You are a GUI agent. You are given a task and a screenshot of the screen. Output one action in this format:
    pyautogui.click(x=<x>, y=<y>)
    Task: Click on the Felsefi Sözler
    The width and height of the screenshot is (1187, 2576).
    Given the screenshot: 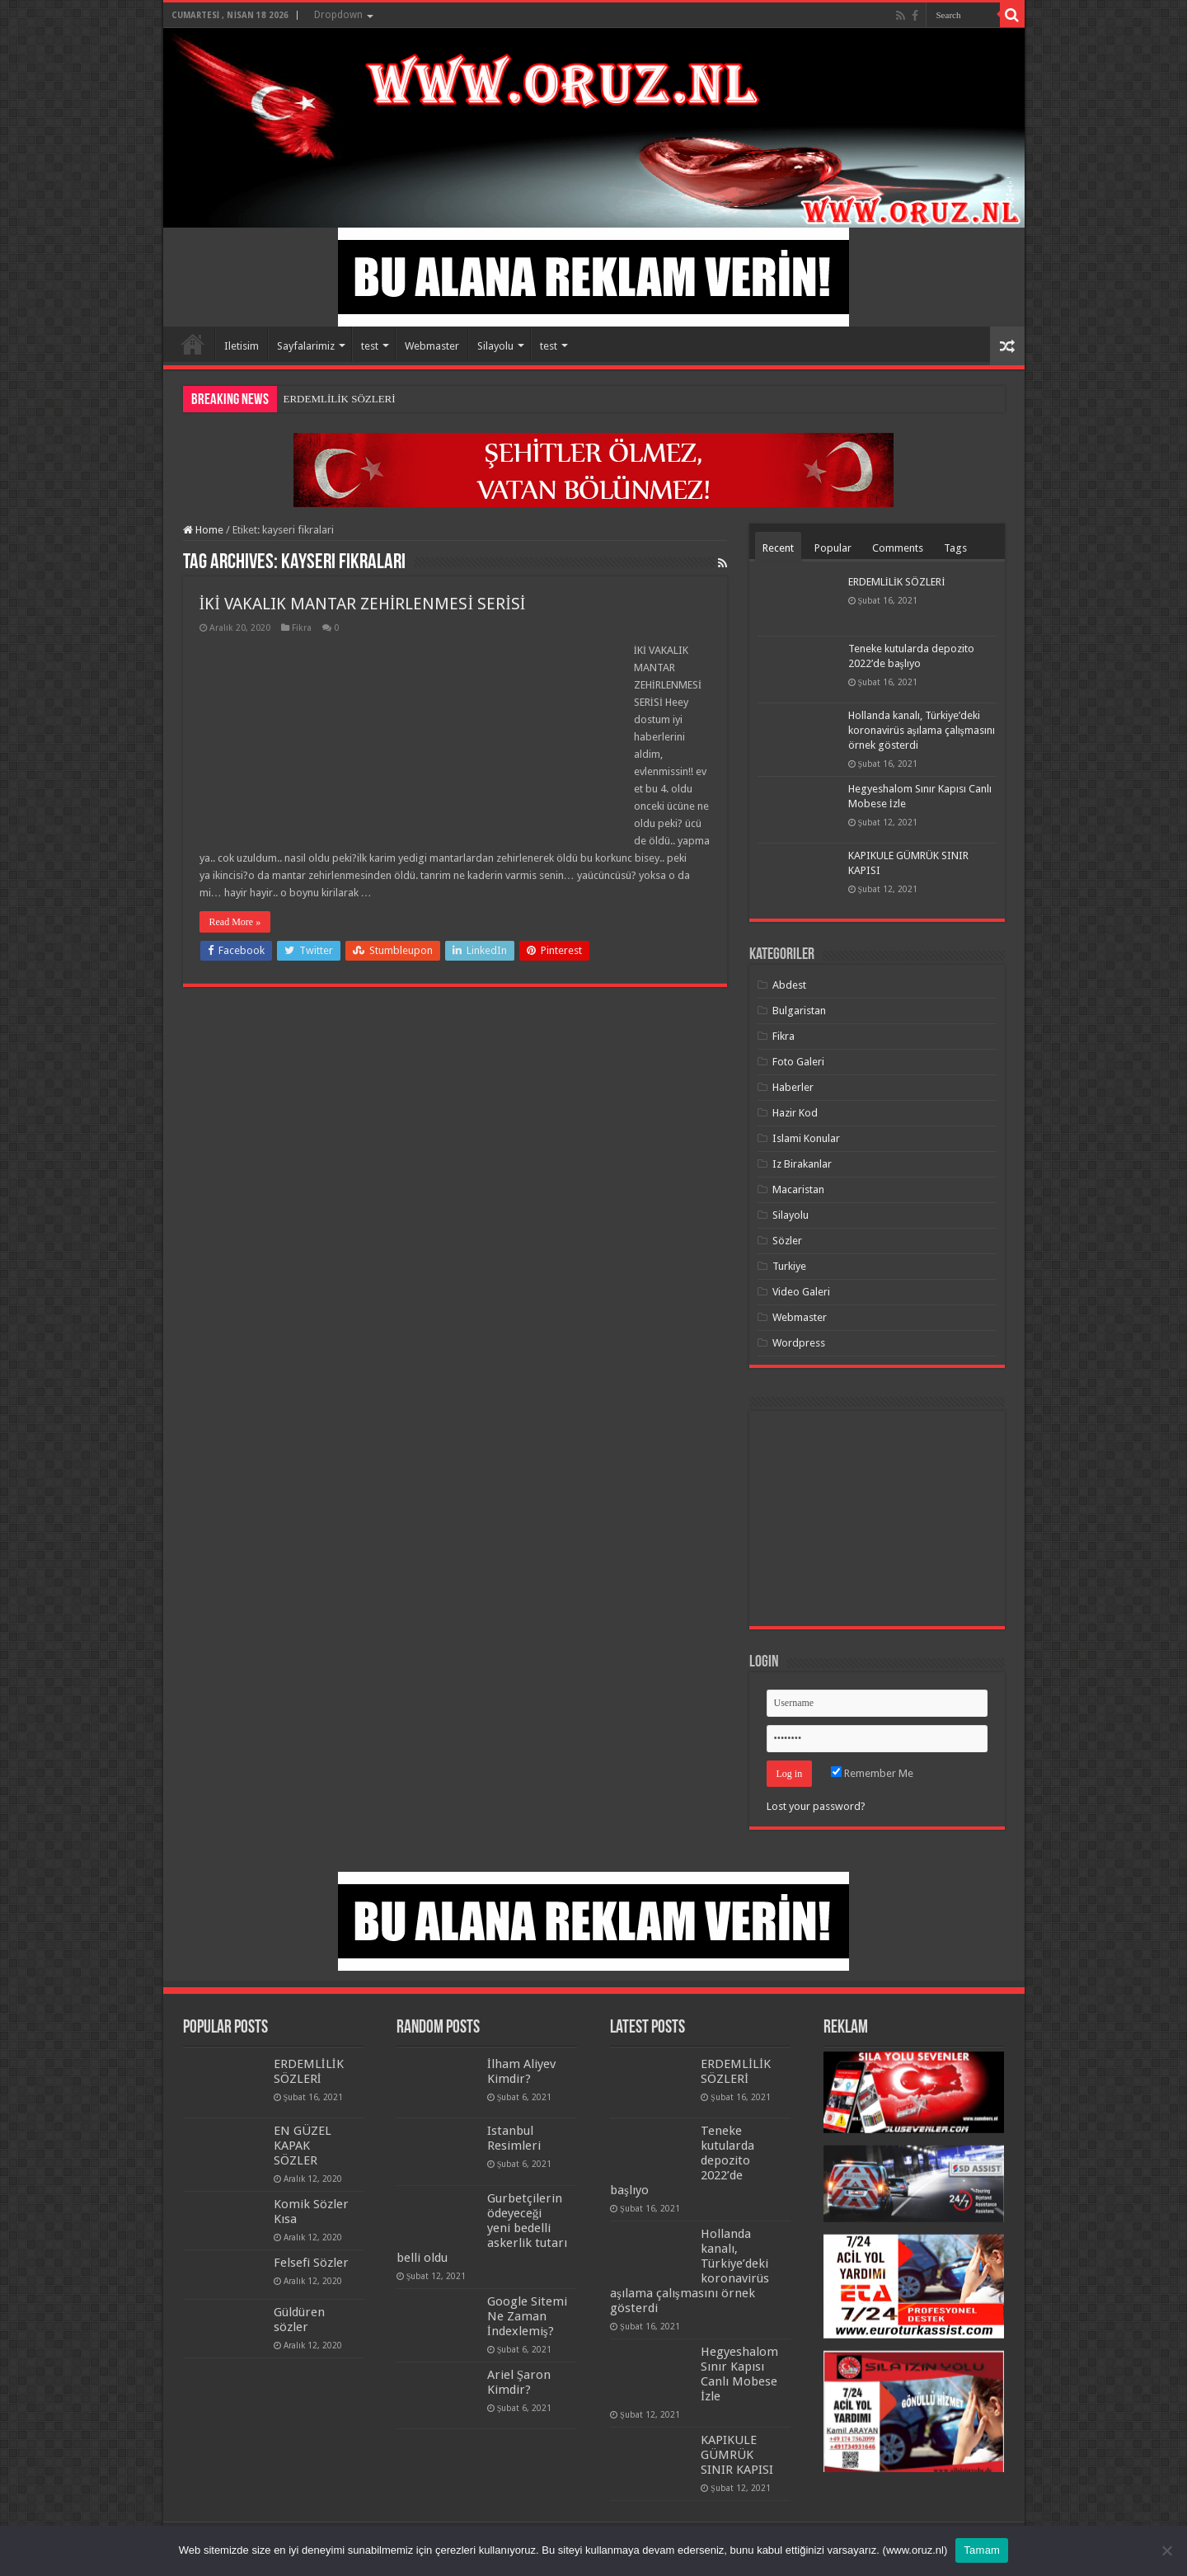 What is the action you would take?
    pyautogui.click(x=311, y=2262)
    